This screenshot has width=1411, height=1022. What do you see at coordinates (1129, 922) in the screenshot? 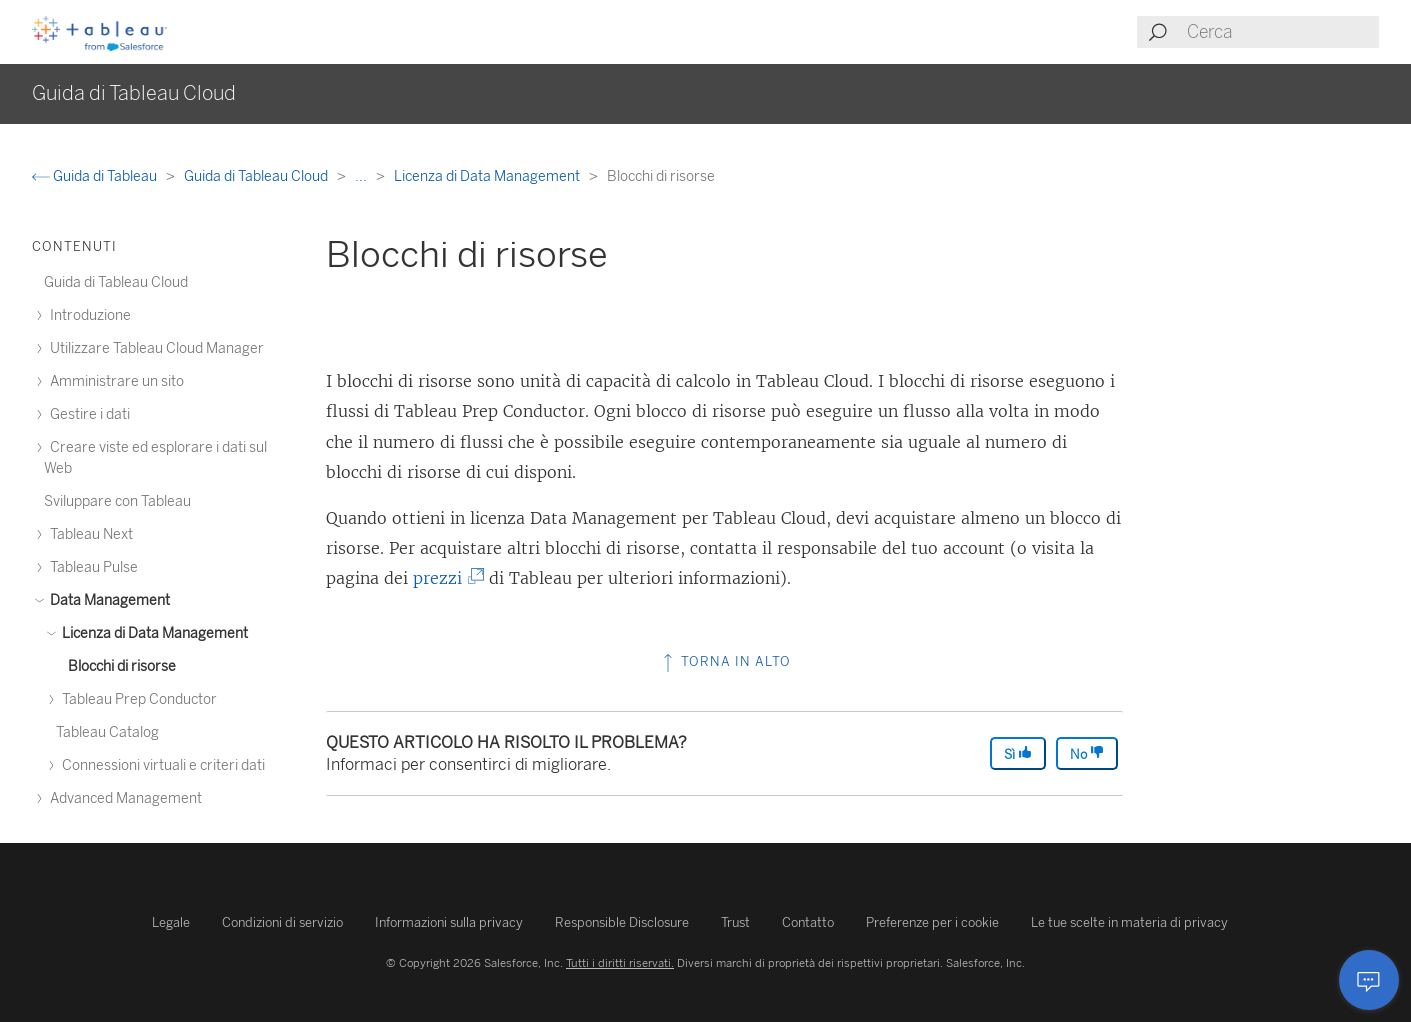
I see `Le tue scelte in materia di privacy` at bounding box center [1129, 922].